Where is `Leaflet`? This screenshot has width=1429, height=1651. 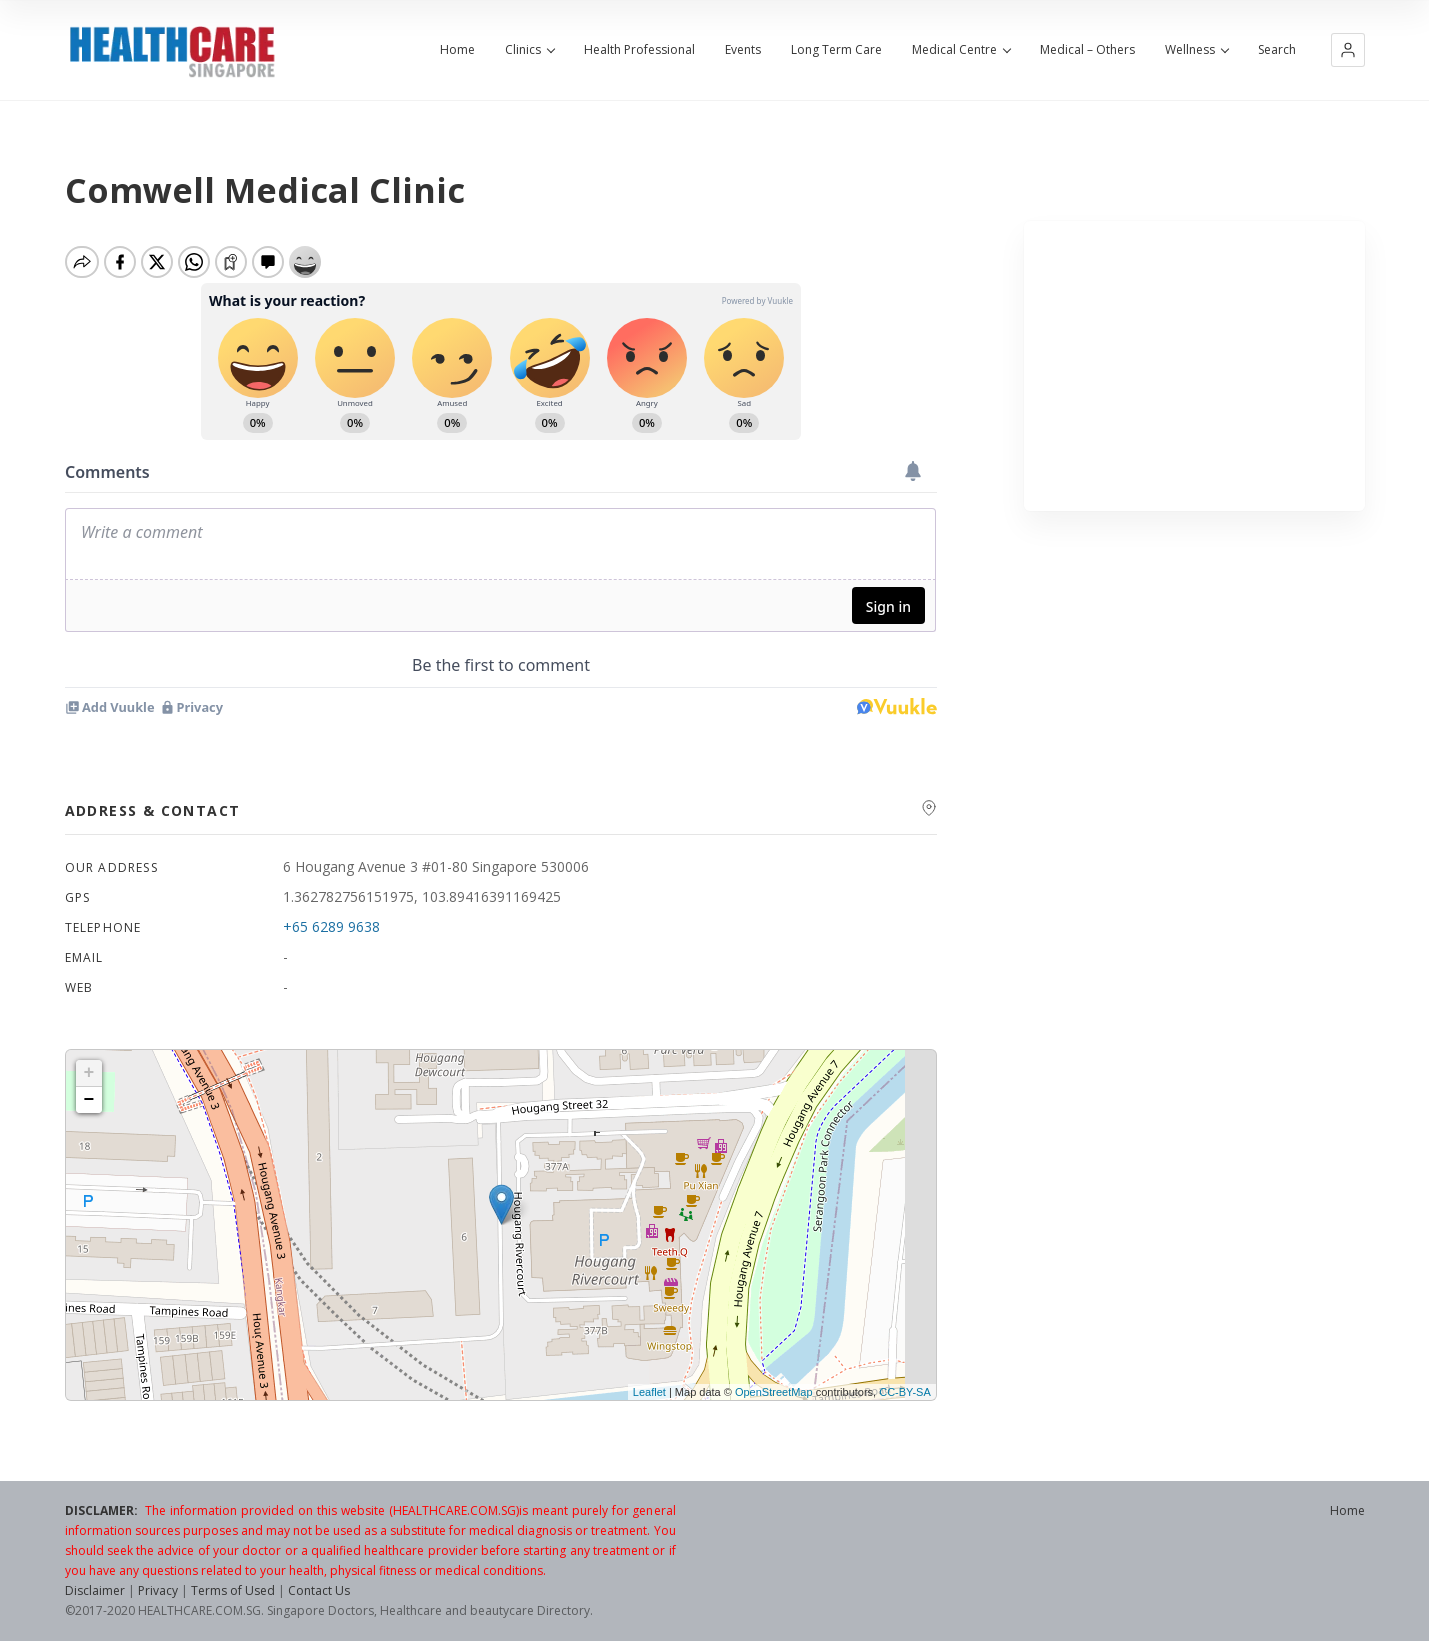 Leaflet is located at coordinates (649, 1392).